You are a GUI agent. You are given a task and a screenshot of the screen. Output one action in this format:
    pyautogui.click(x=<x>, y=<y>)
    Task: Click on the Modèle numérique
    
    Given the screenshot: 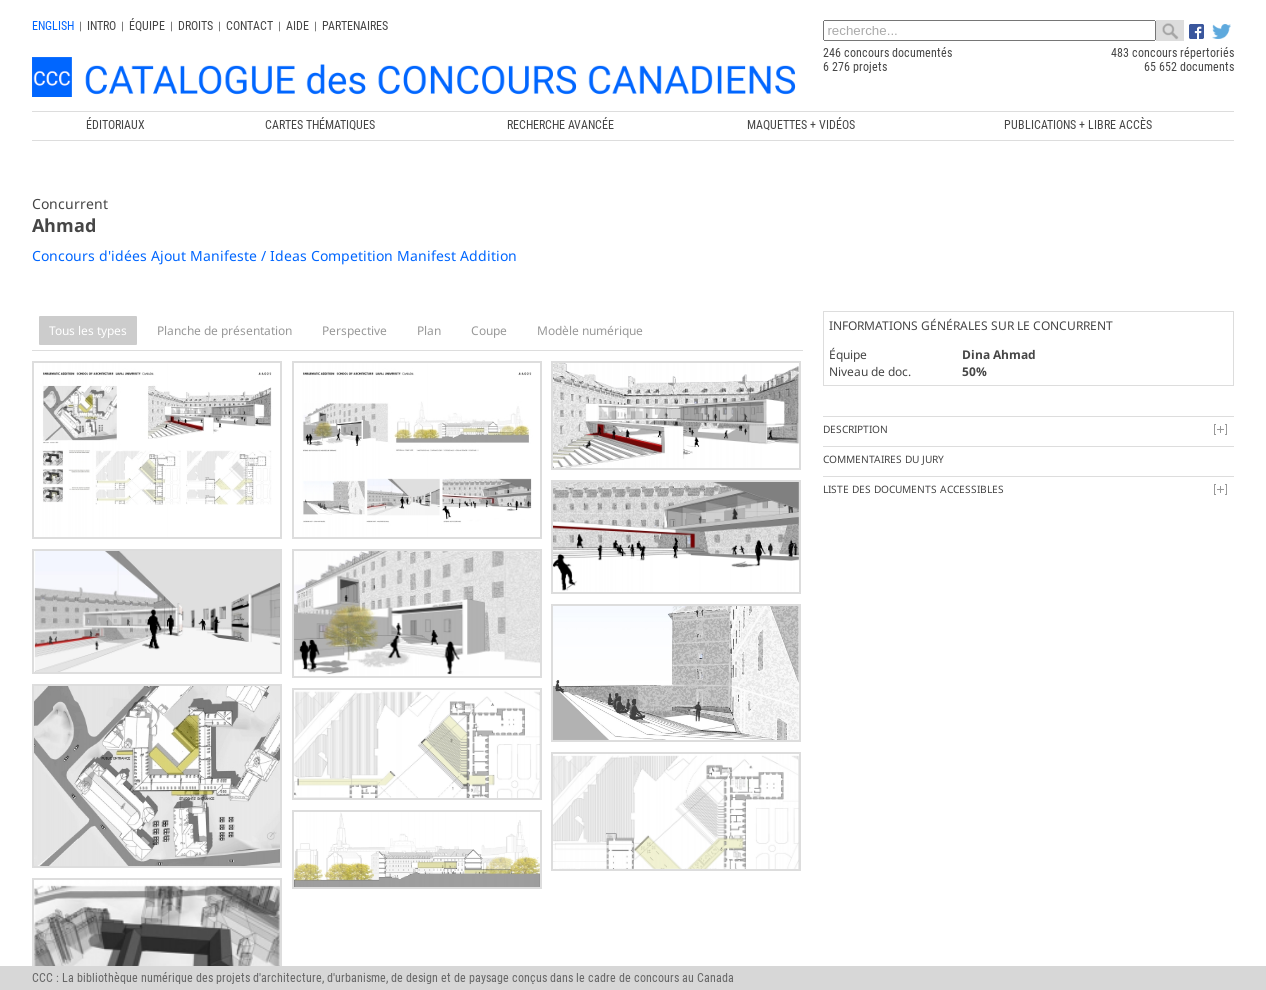 What is the action you would take?
    pyautogui.click(x=590, y=330)
    